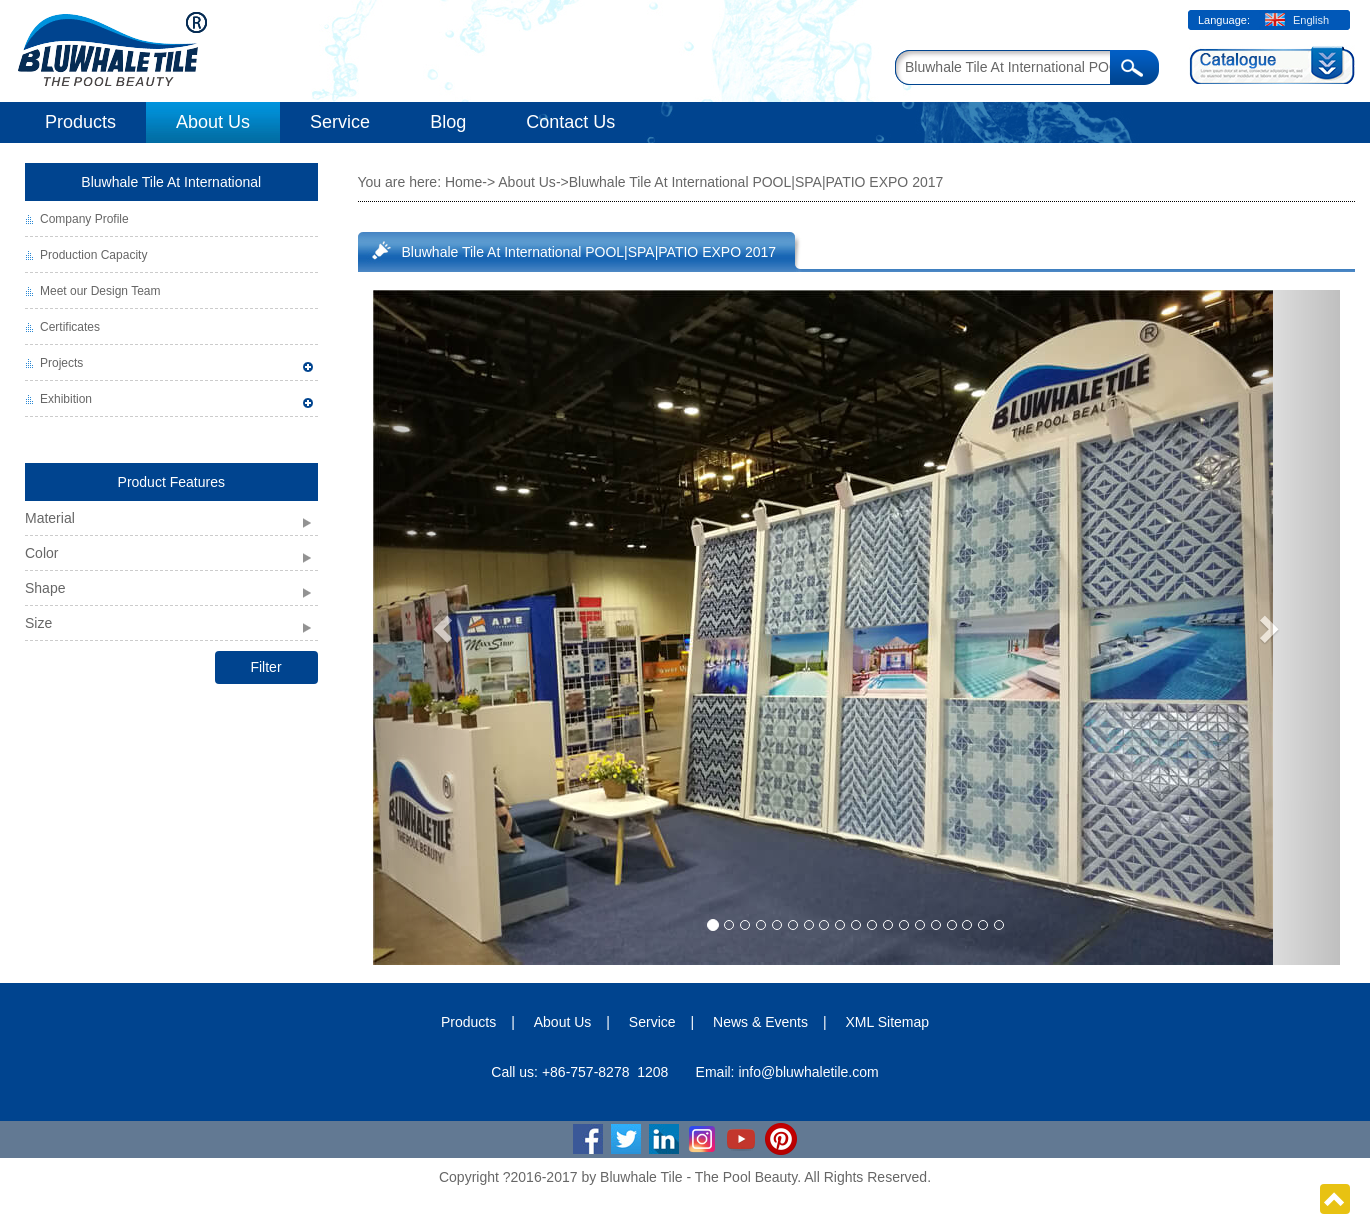  I want to click on Certificates, so click(70, 327).